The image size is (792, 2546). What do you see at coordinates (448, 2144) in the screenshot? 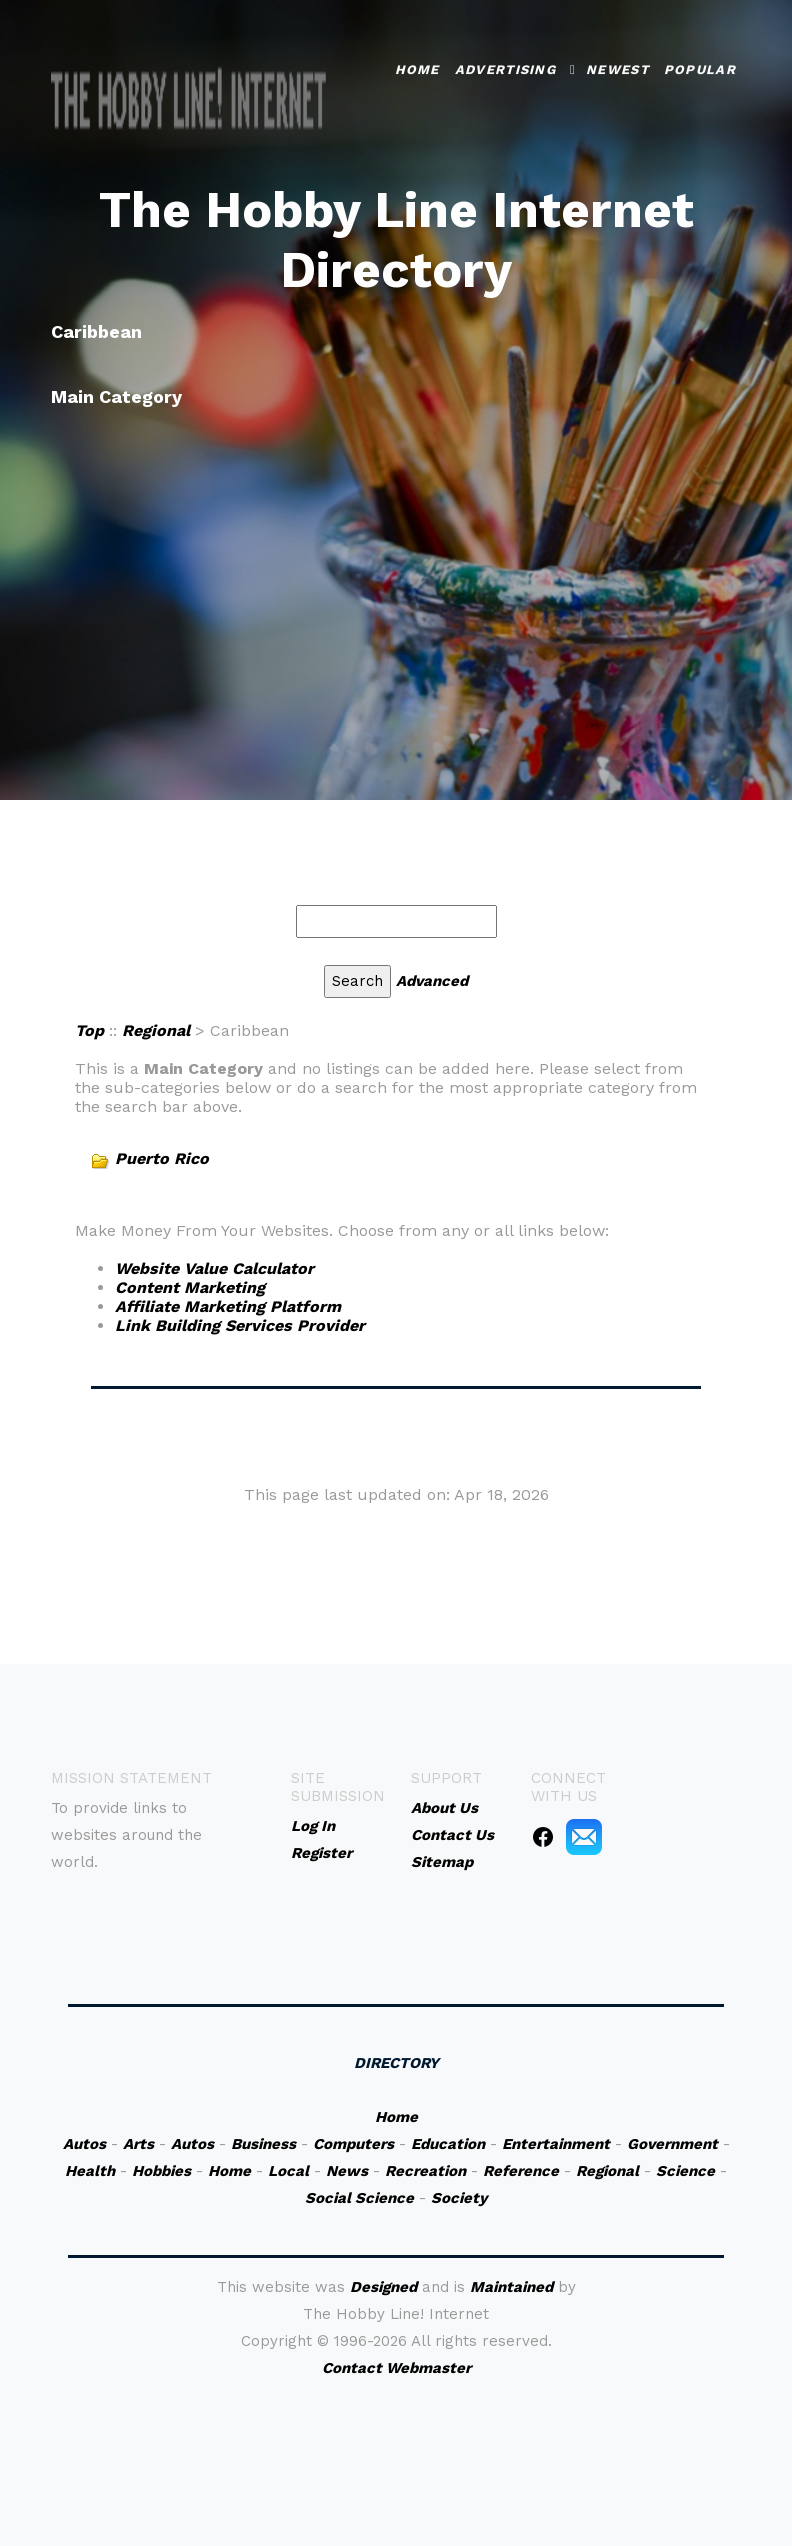
I see `Education` at bounding box center [448, 2144].